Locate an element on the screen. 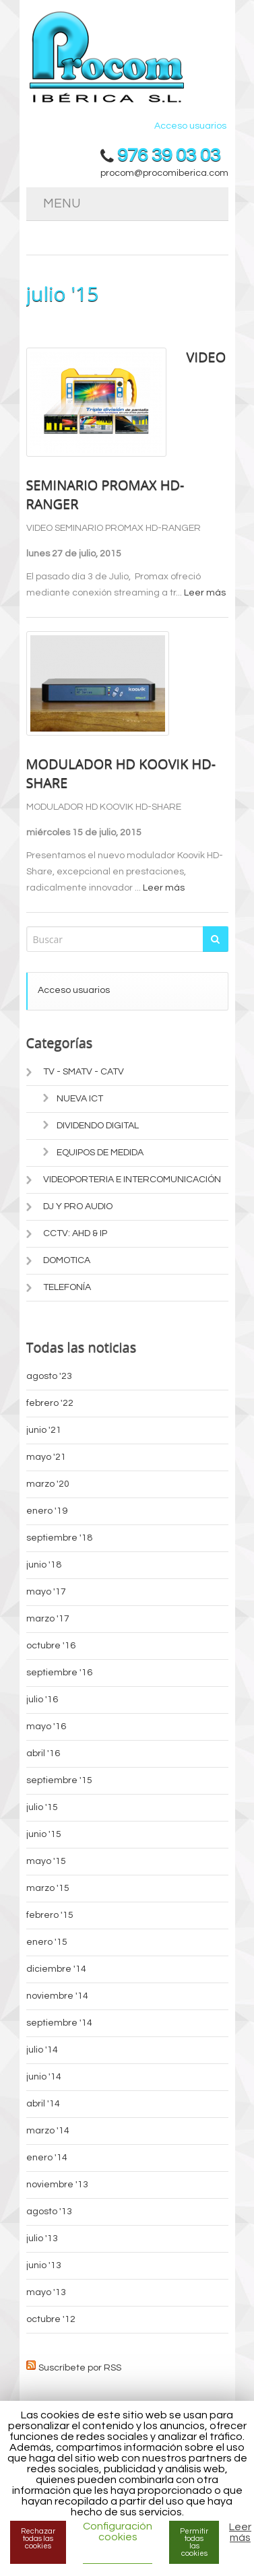 This screenshot has height=2576, width=254. mayo '17 is located at coordinates (46, 1592).